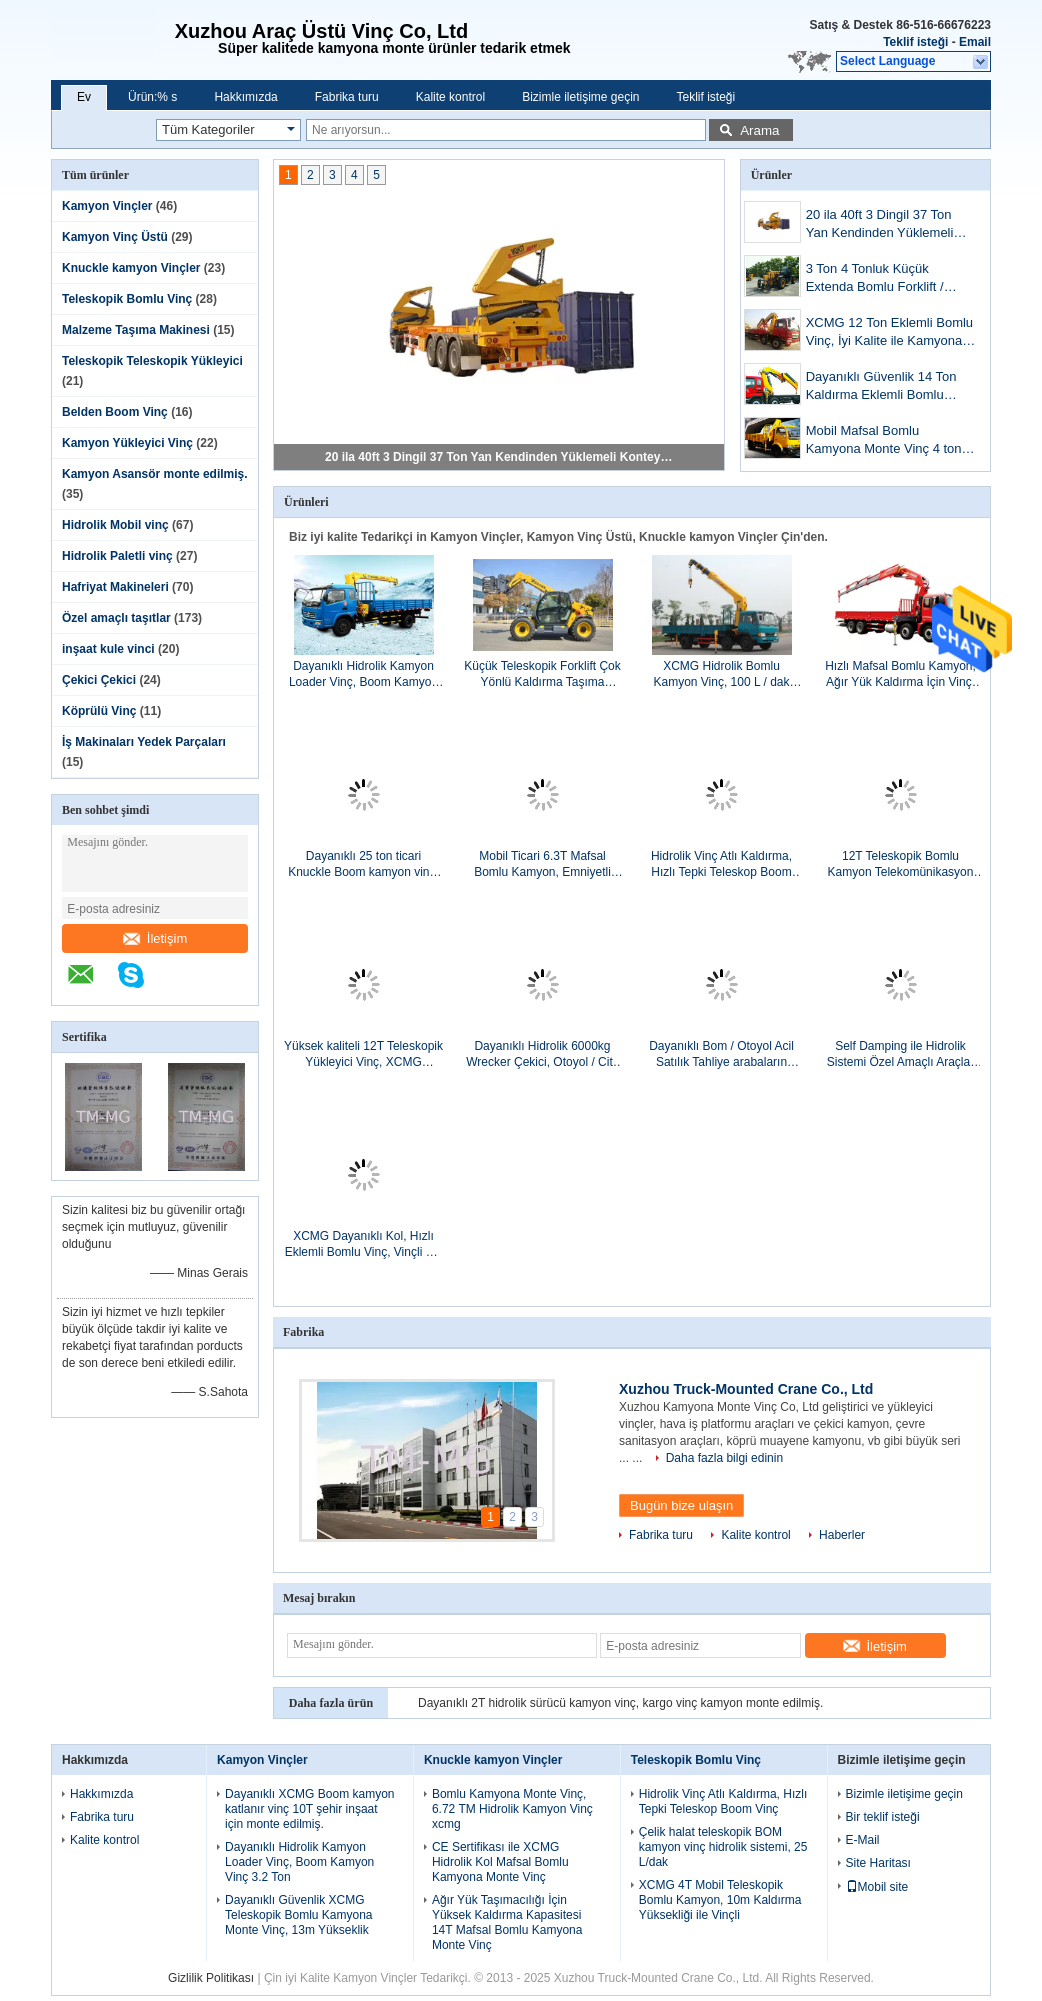  What do you see at coordinates (875, 279) in the screenshot?
I see `3 Ton 4 Tonluk Küçük Extenda Bomlu Forklift / XC6-3507 Kompakt Telehandler Makinesi` at bounding box center [875, 279].